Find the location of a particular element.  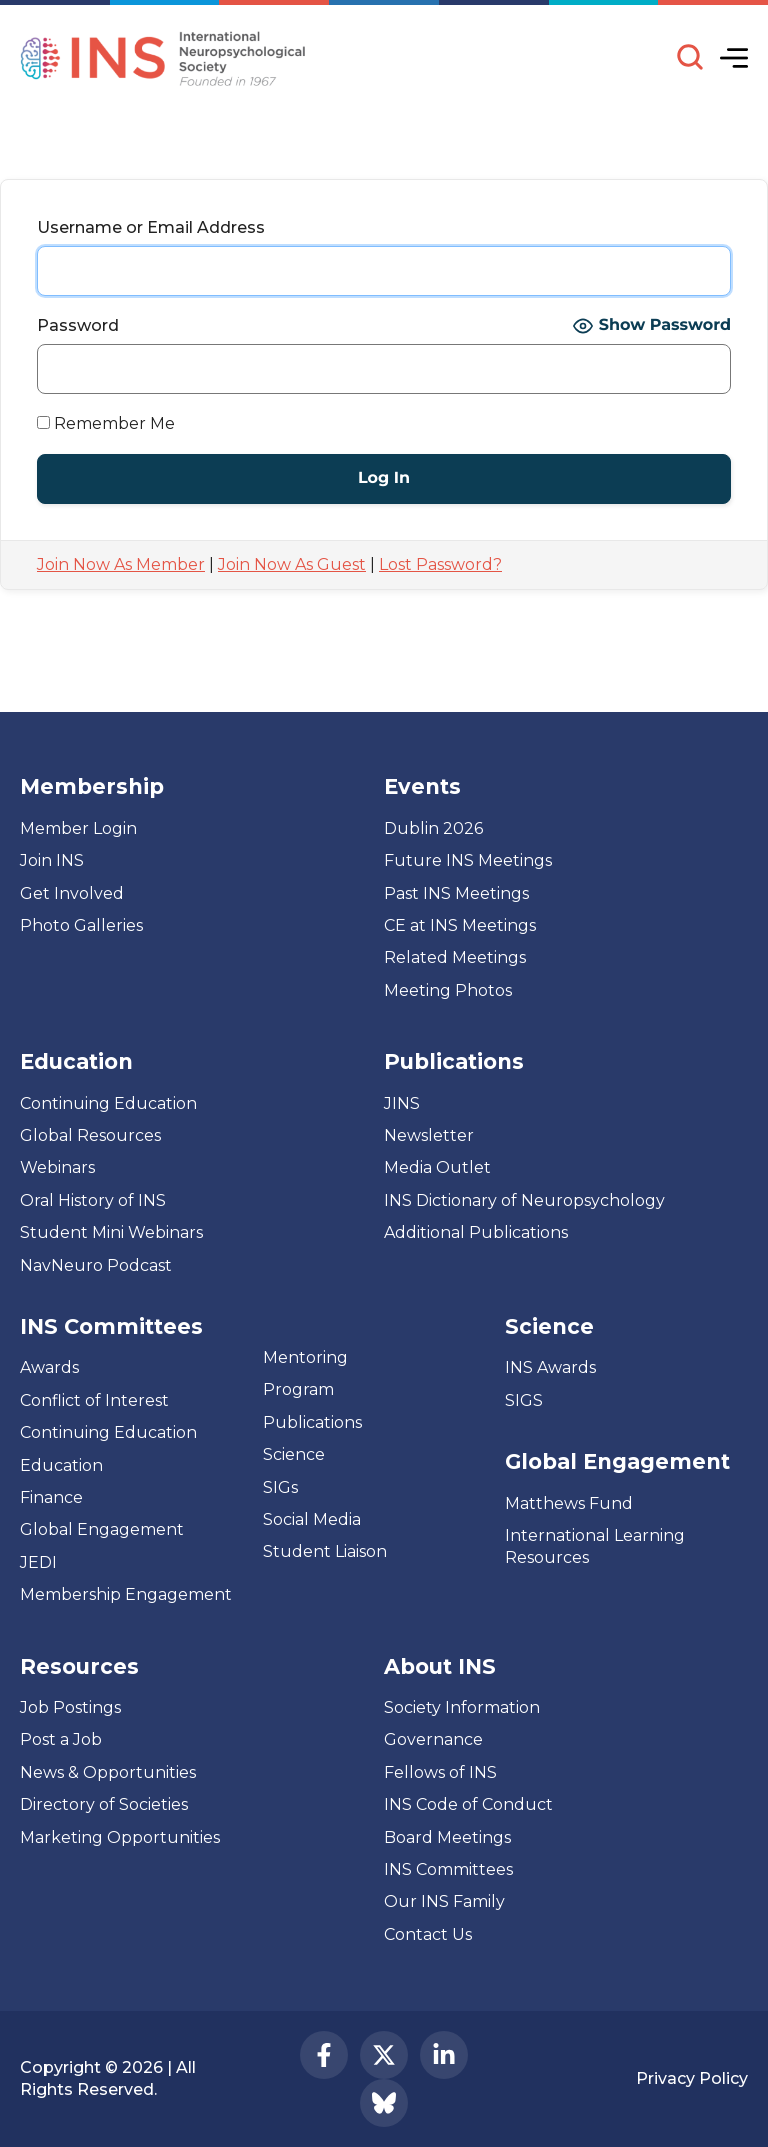

Lost Password? is located at coordinates (440, 564).